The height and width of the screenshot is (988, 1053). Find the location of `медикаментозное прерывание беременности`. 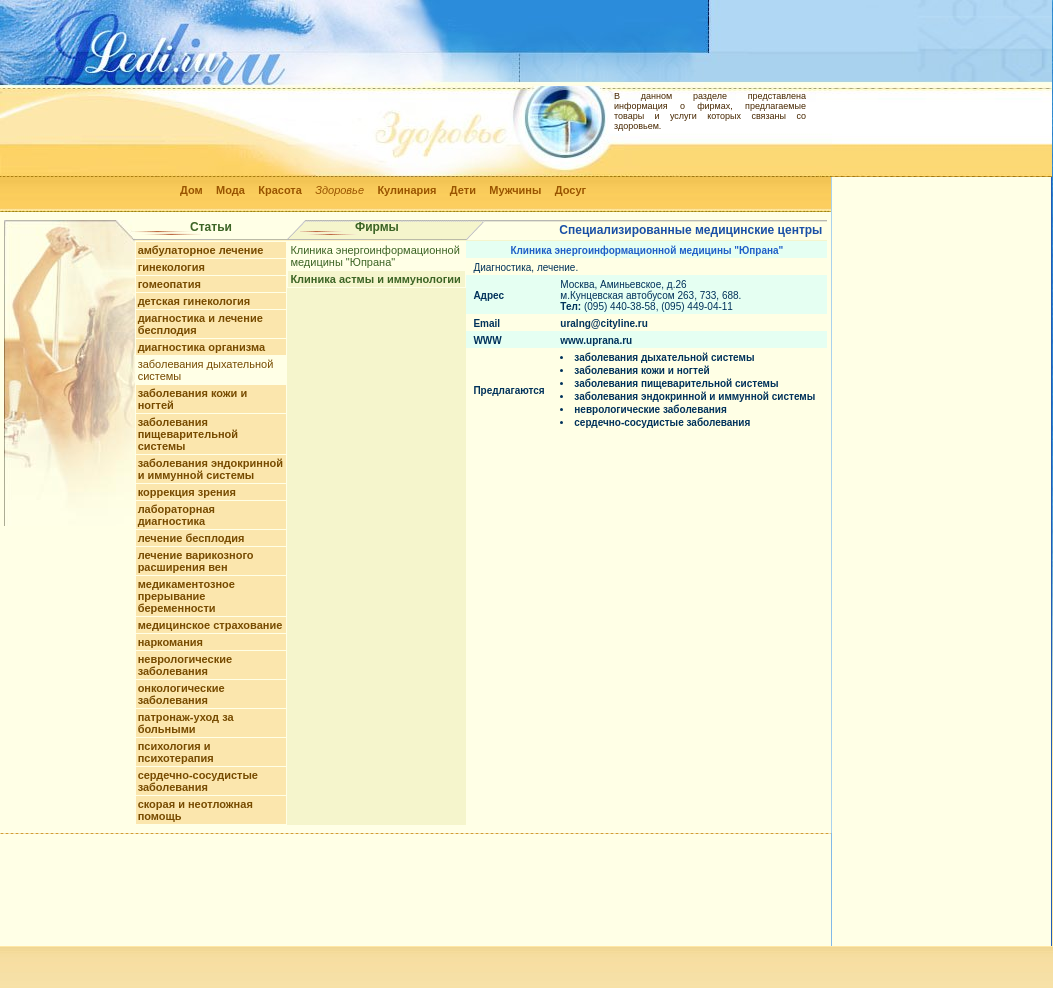

медикаментозное прерывание беременности is located at coordinates (186, 596).